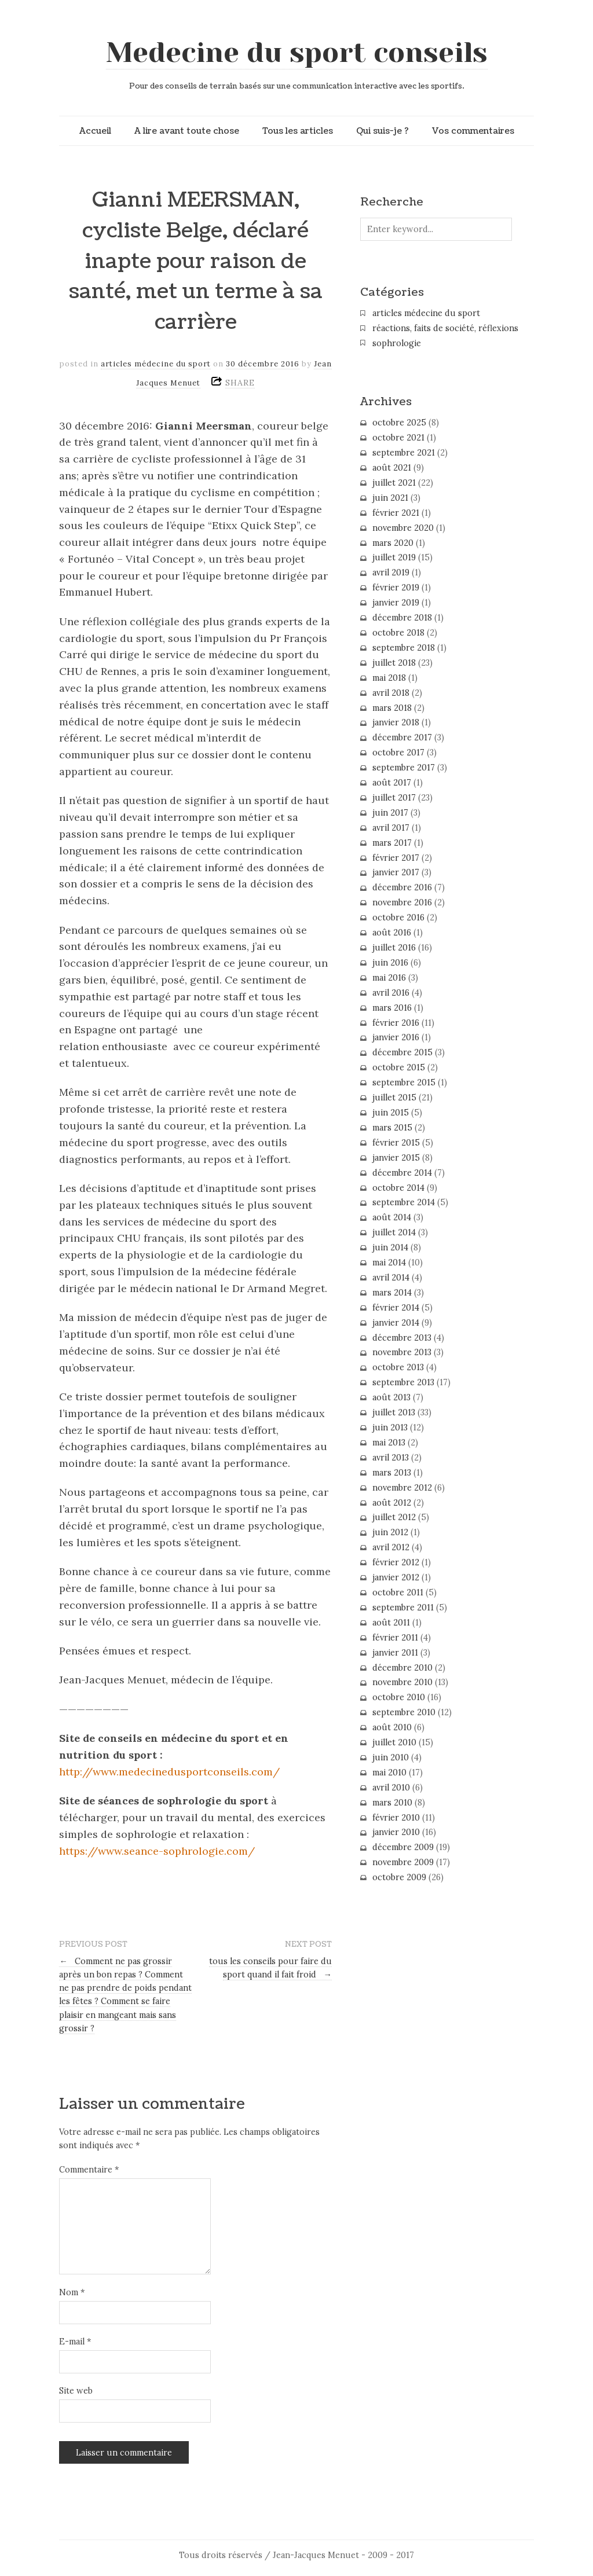 This screenshot has height=2576, width=593. What do you see at coordinates (394, 797) in the screenshot?
I see `juillet 2017` at bounding box center [394, 797].